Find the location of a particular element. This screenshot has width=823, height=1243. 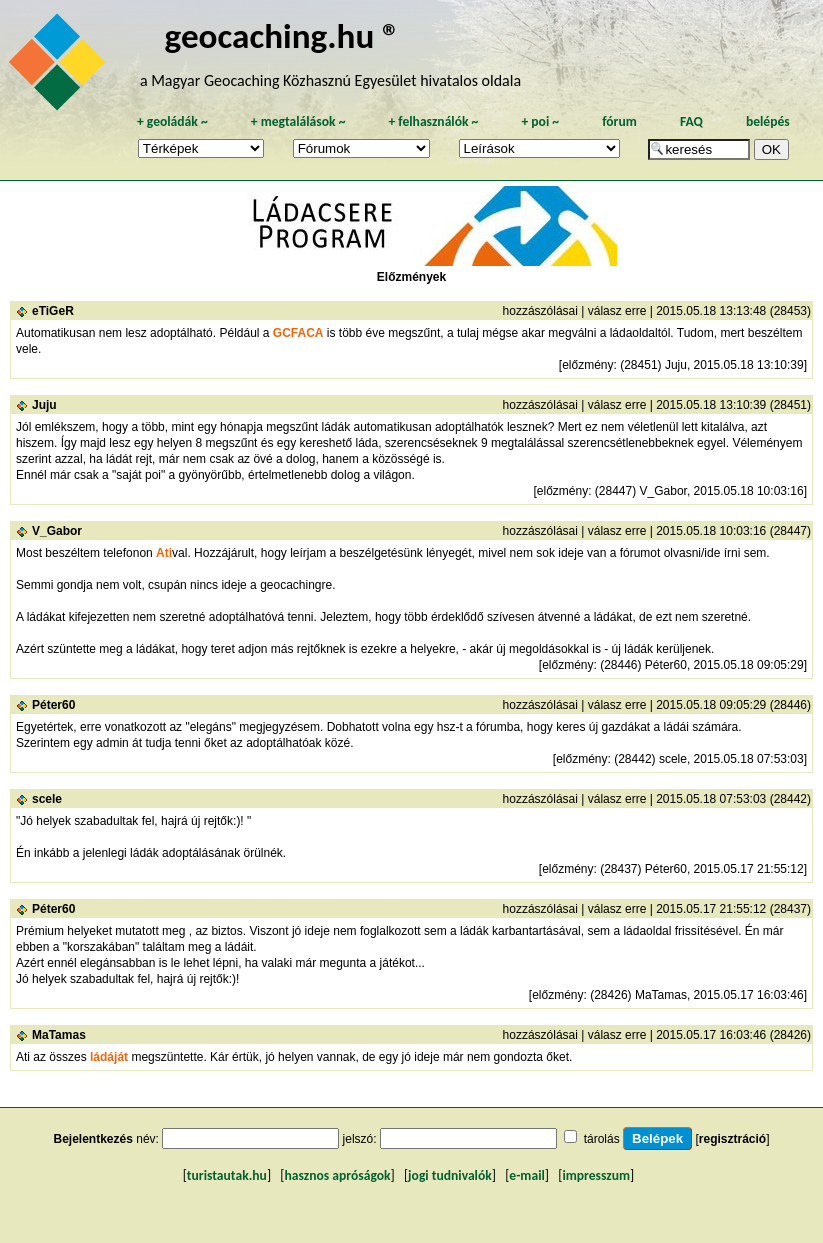

impresszum is located at coordinates (596, 1175).